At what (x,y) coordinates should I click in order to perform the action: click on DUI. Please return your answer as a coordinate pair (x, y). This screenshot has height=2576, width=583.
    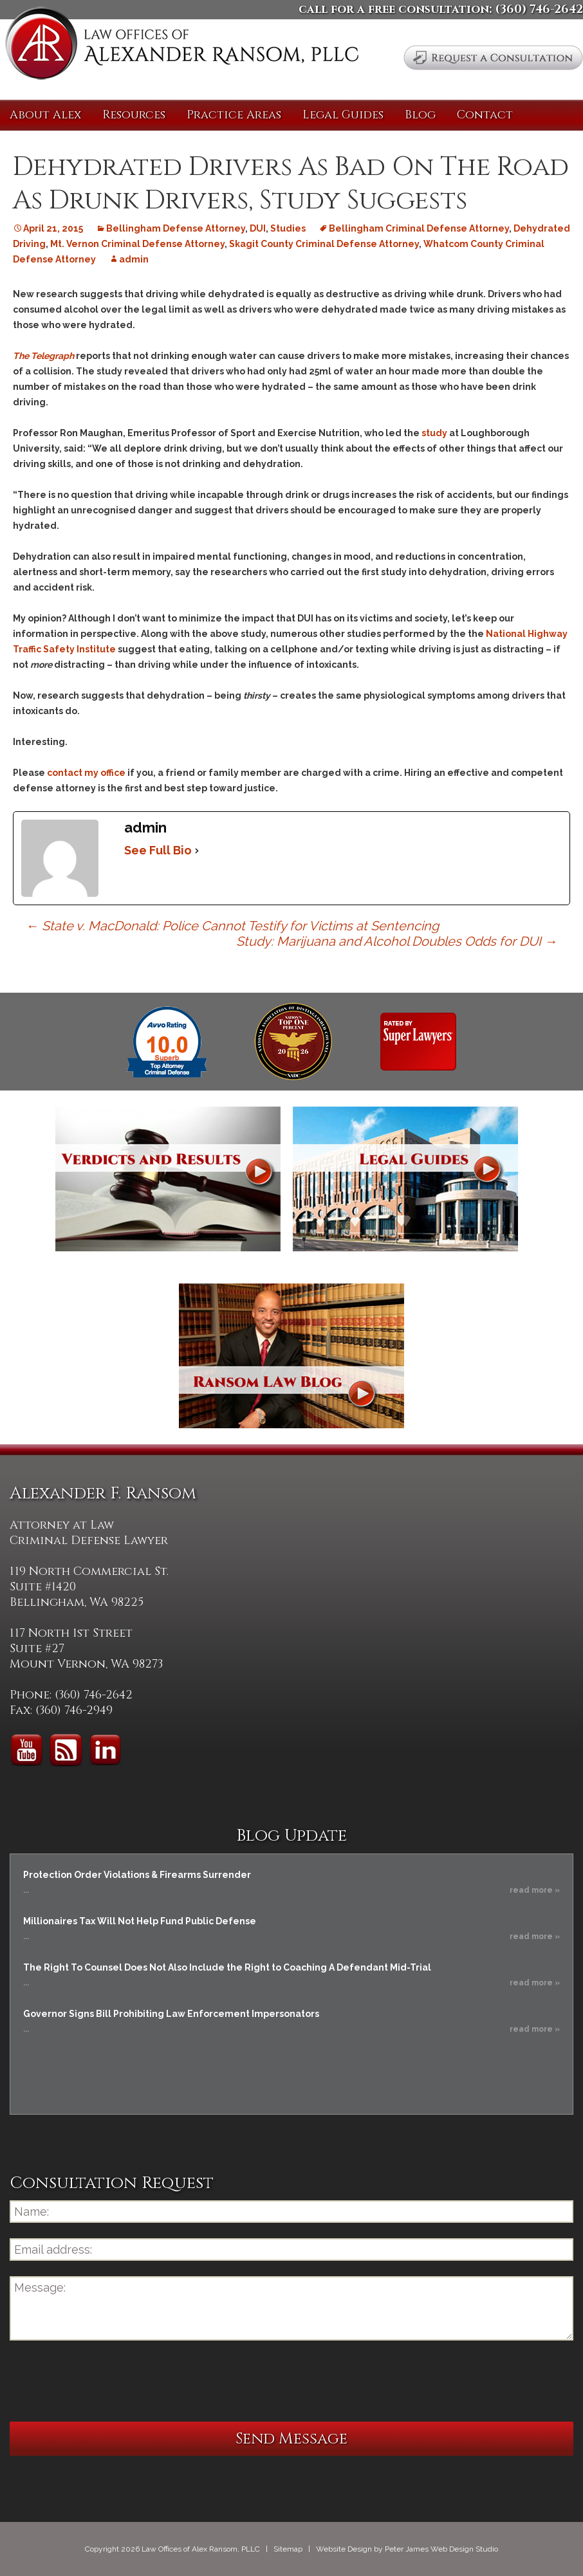
    Looking at the image, I should click on (258, 228).